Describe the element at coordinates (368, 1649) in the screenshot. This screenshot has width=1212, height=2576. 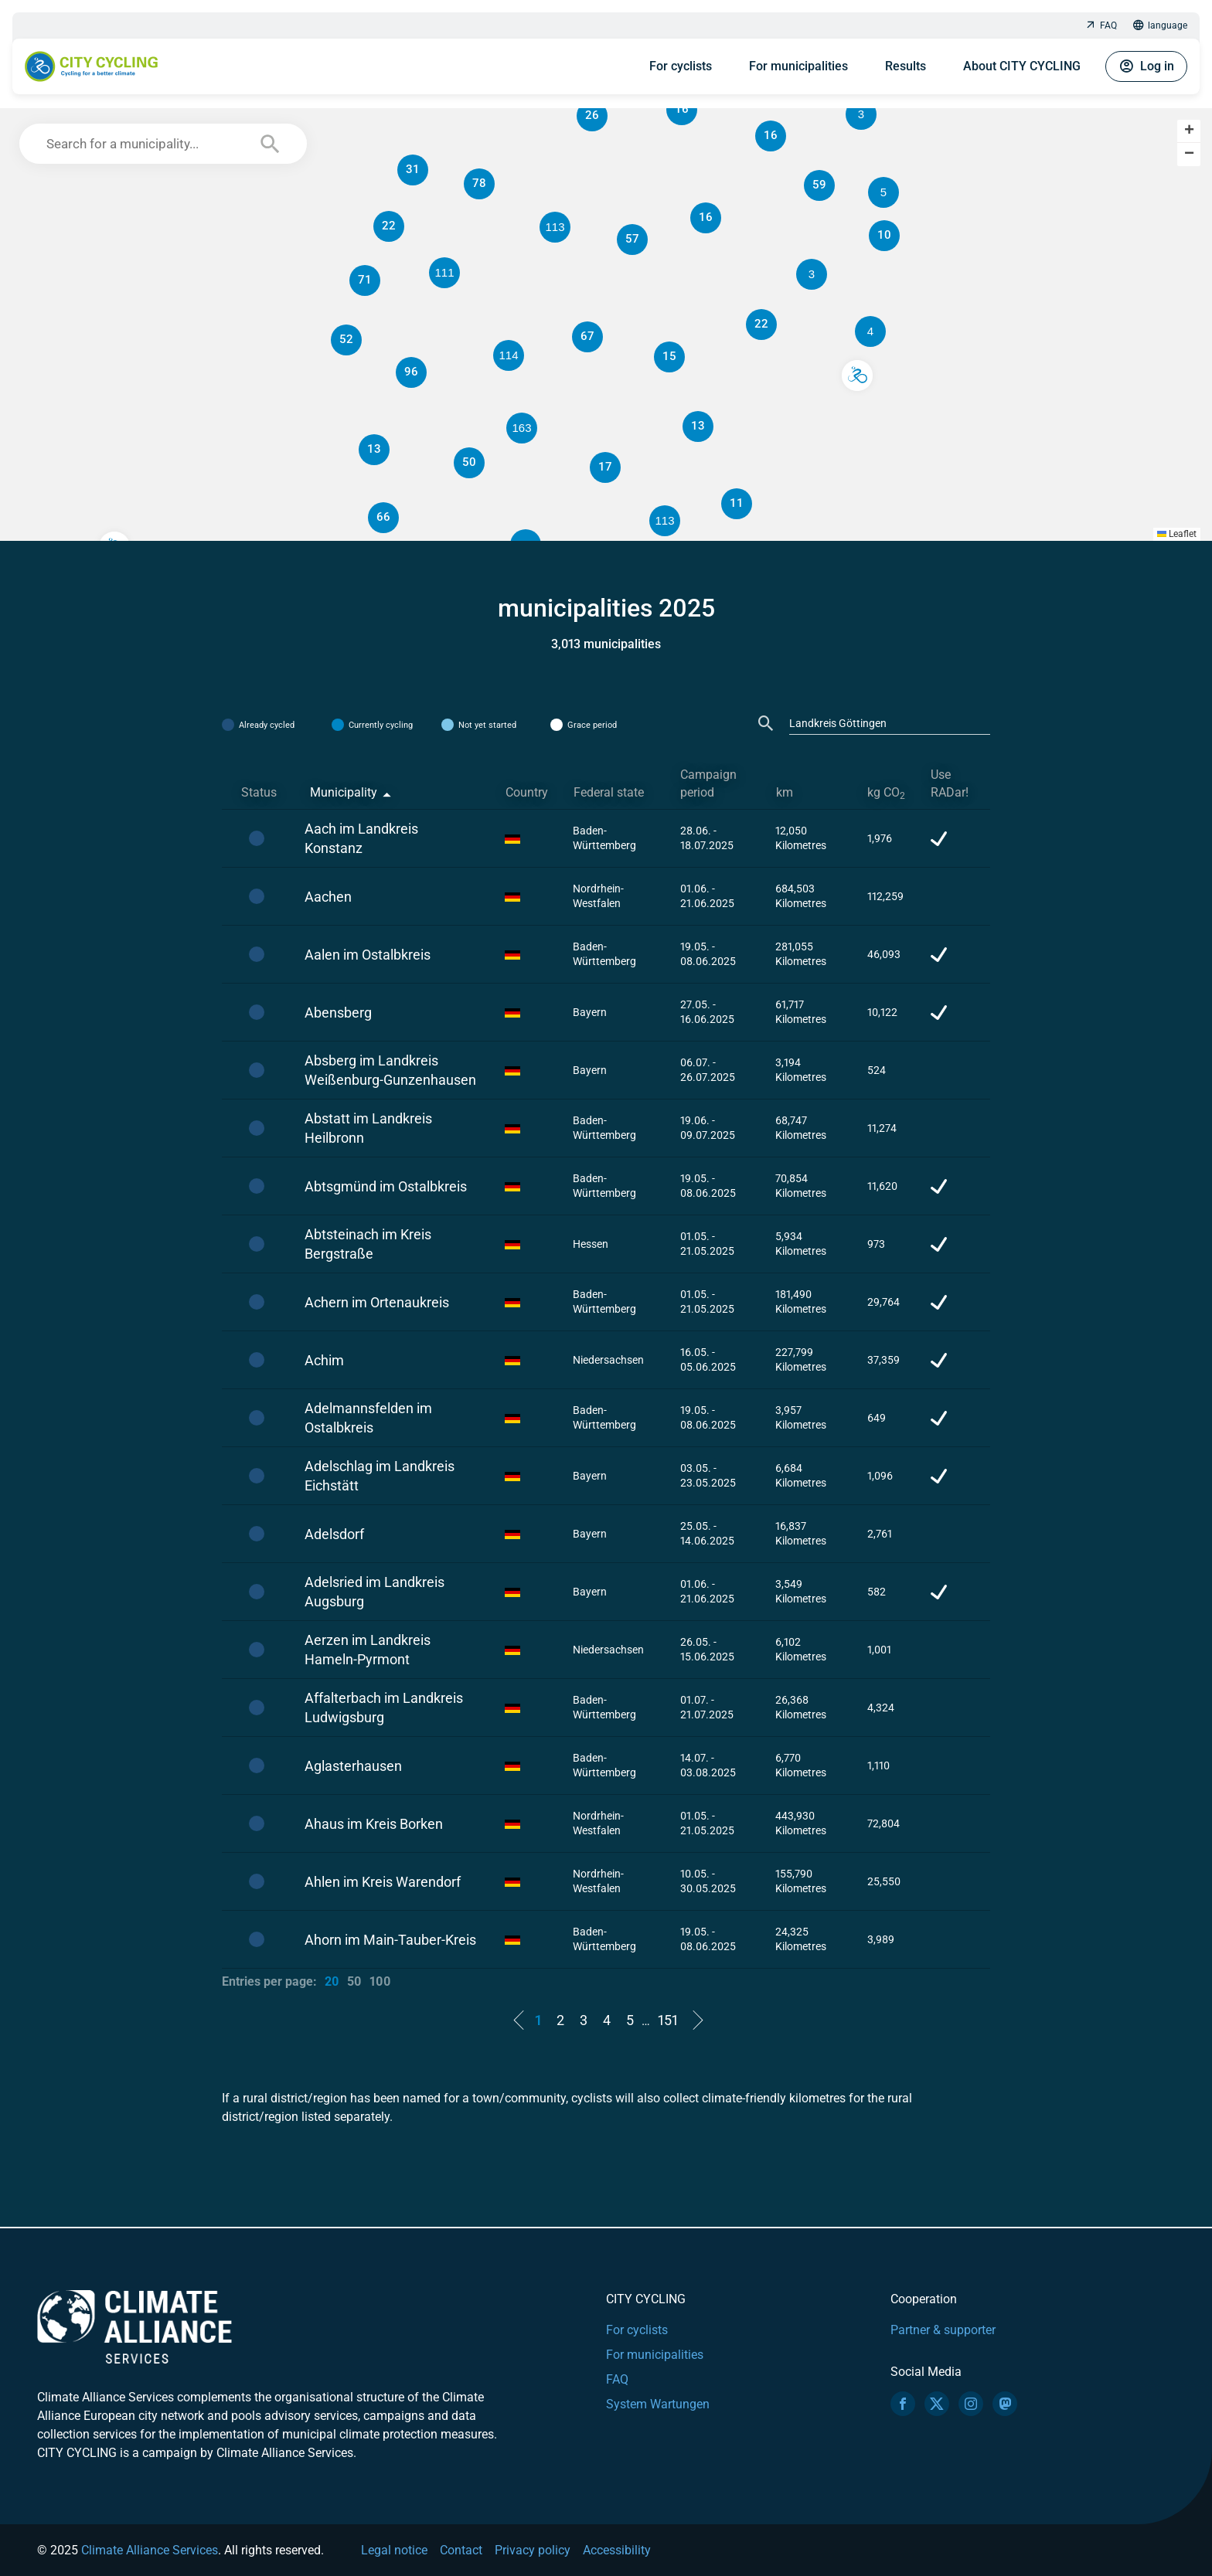
I see `Aerzen im Landkreis Hameln-Pyrmont` at that location.